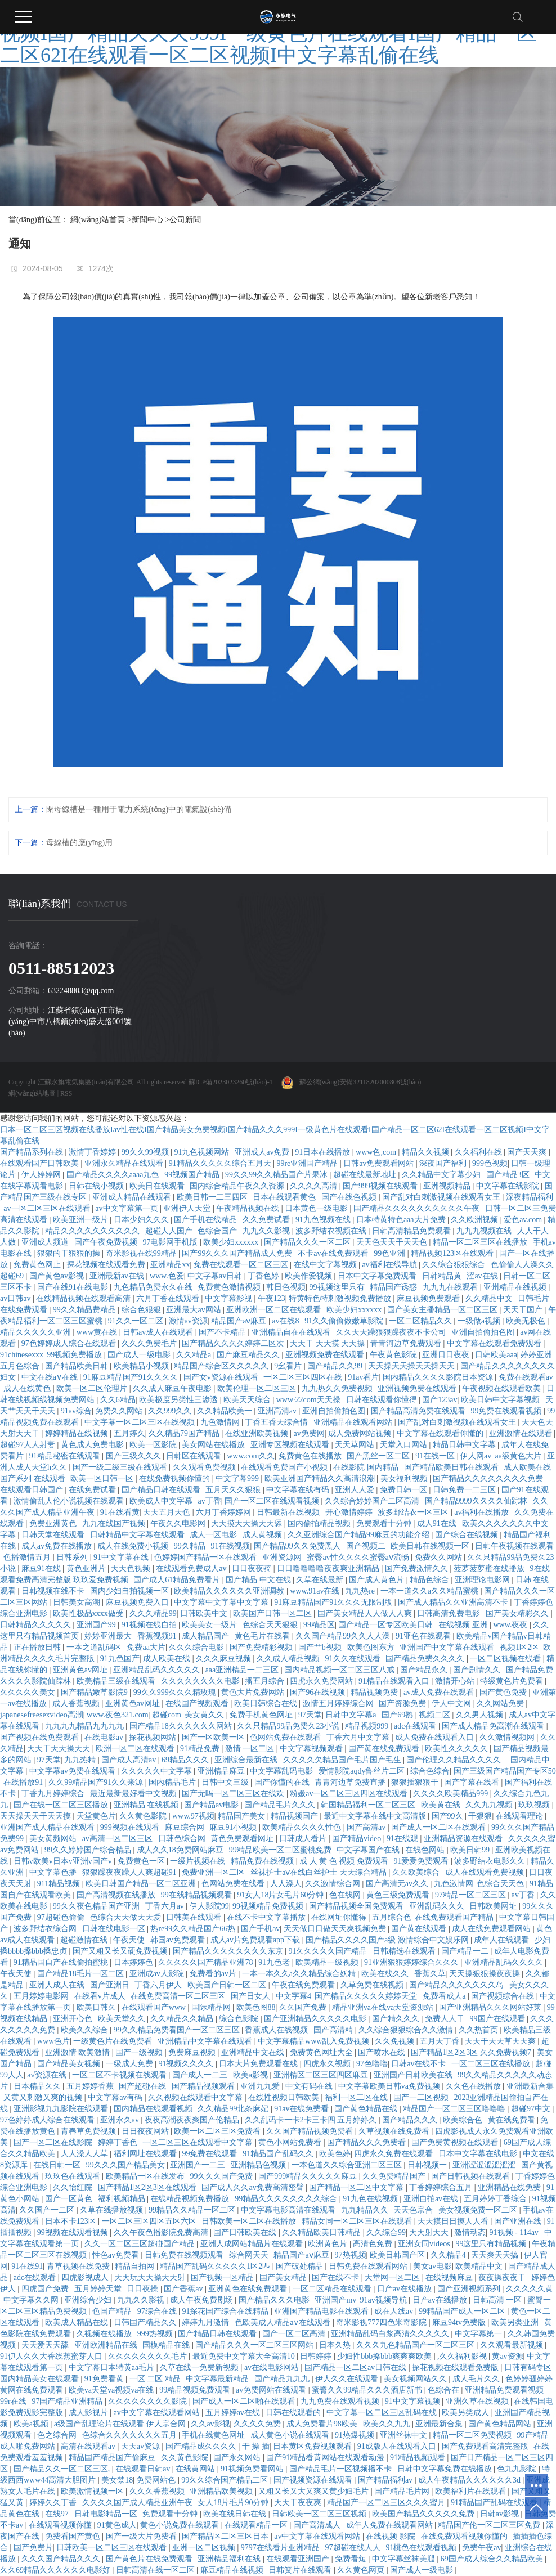 The height and width of the screenshot is (2576, 556). I want to click on 日日夜夜网站, so click(146, 2131).